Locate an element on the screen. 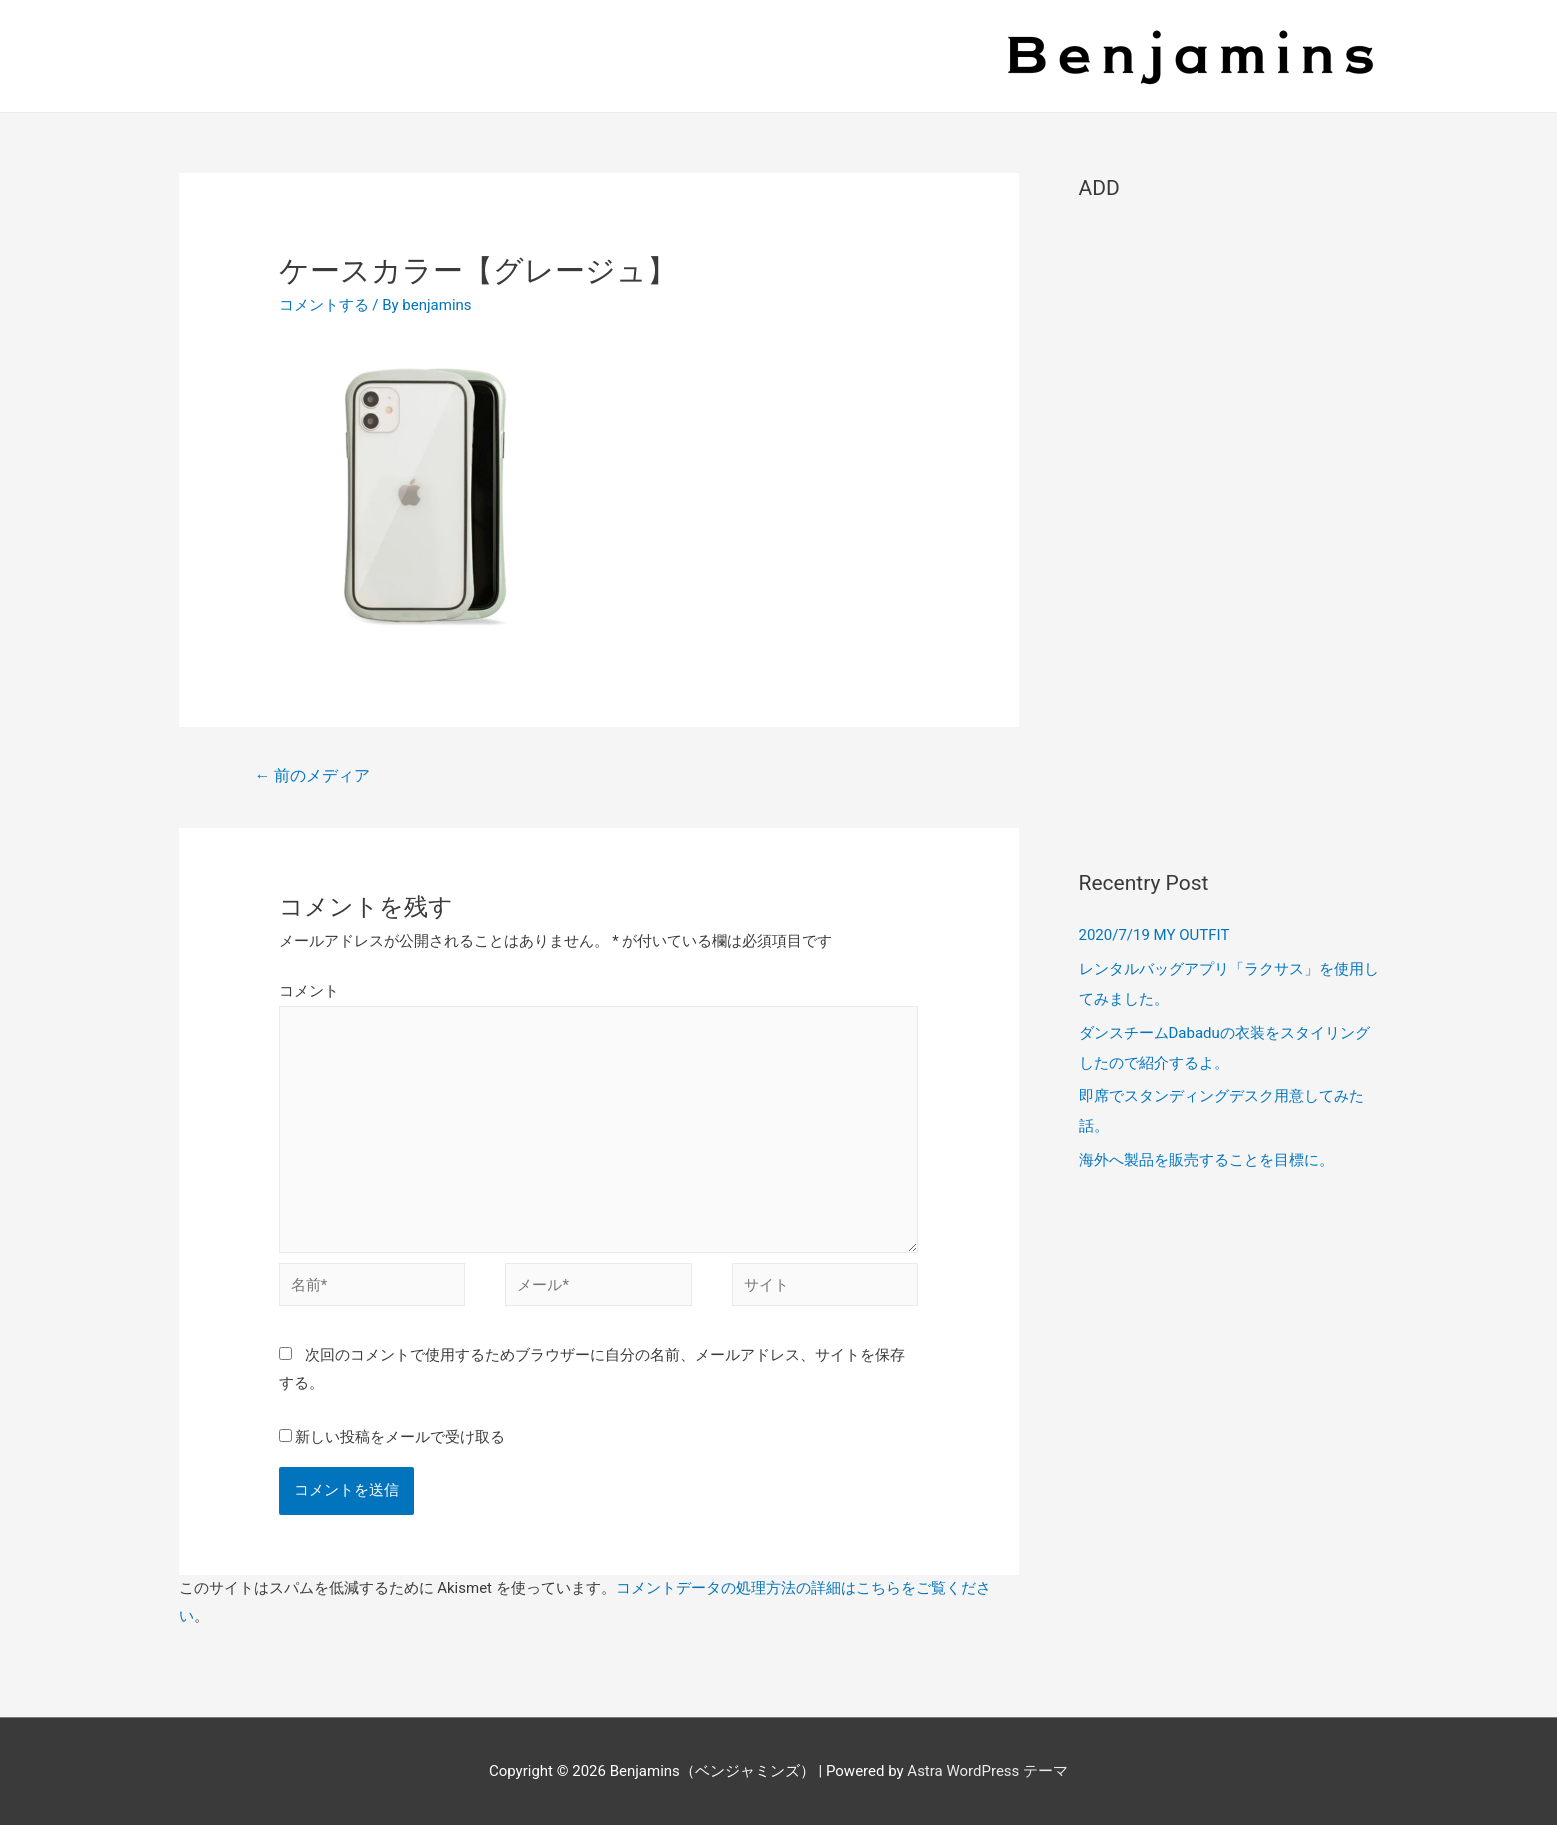 The height and width of the screenshot is (1825, 1557). 海外へ製品を販売することを目標に。 is located at coordinates (1206, 1160).